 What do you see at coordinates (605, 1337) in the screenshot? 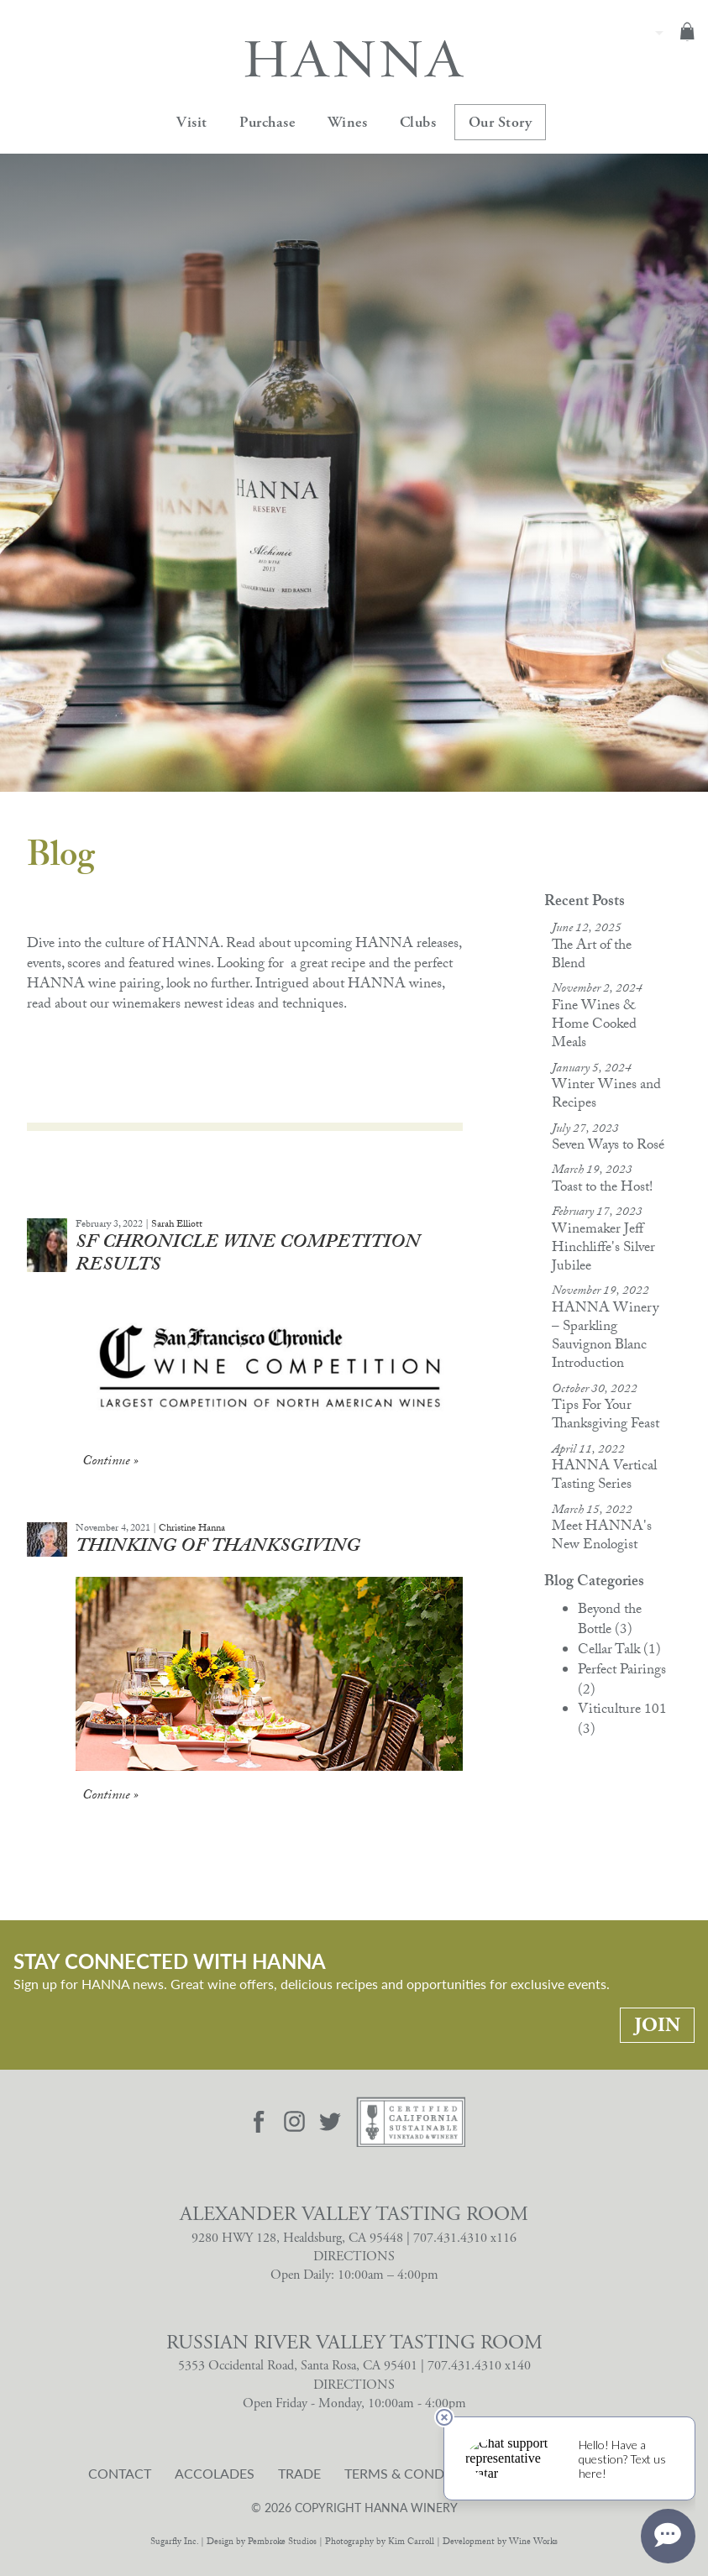
I see `HANNA Winery – Sparkling Sauvignon Blanc Introduction` at bounding box center [605, 1337].